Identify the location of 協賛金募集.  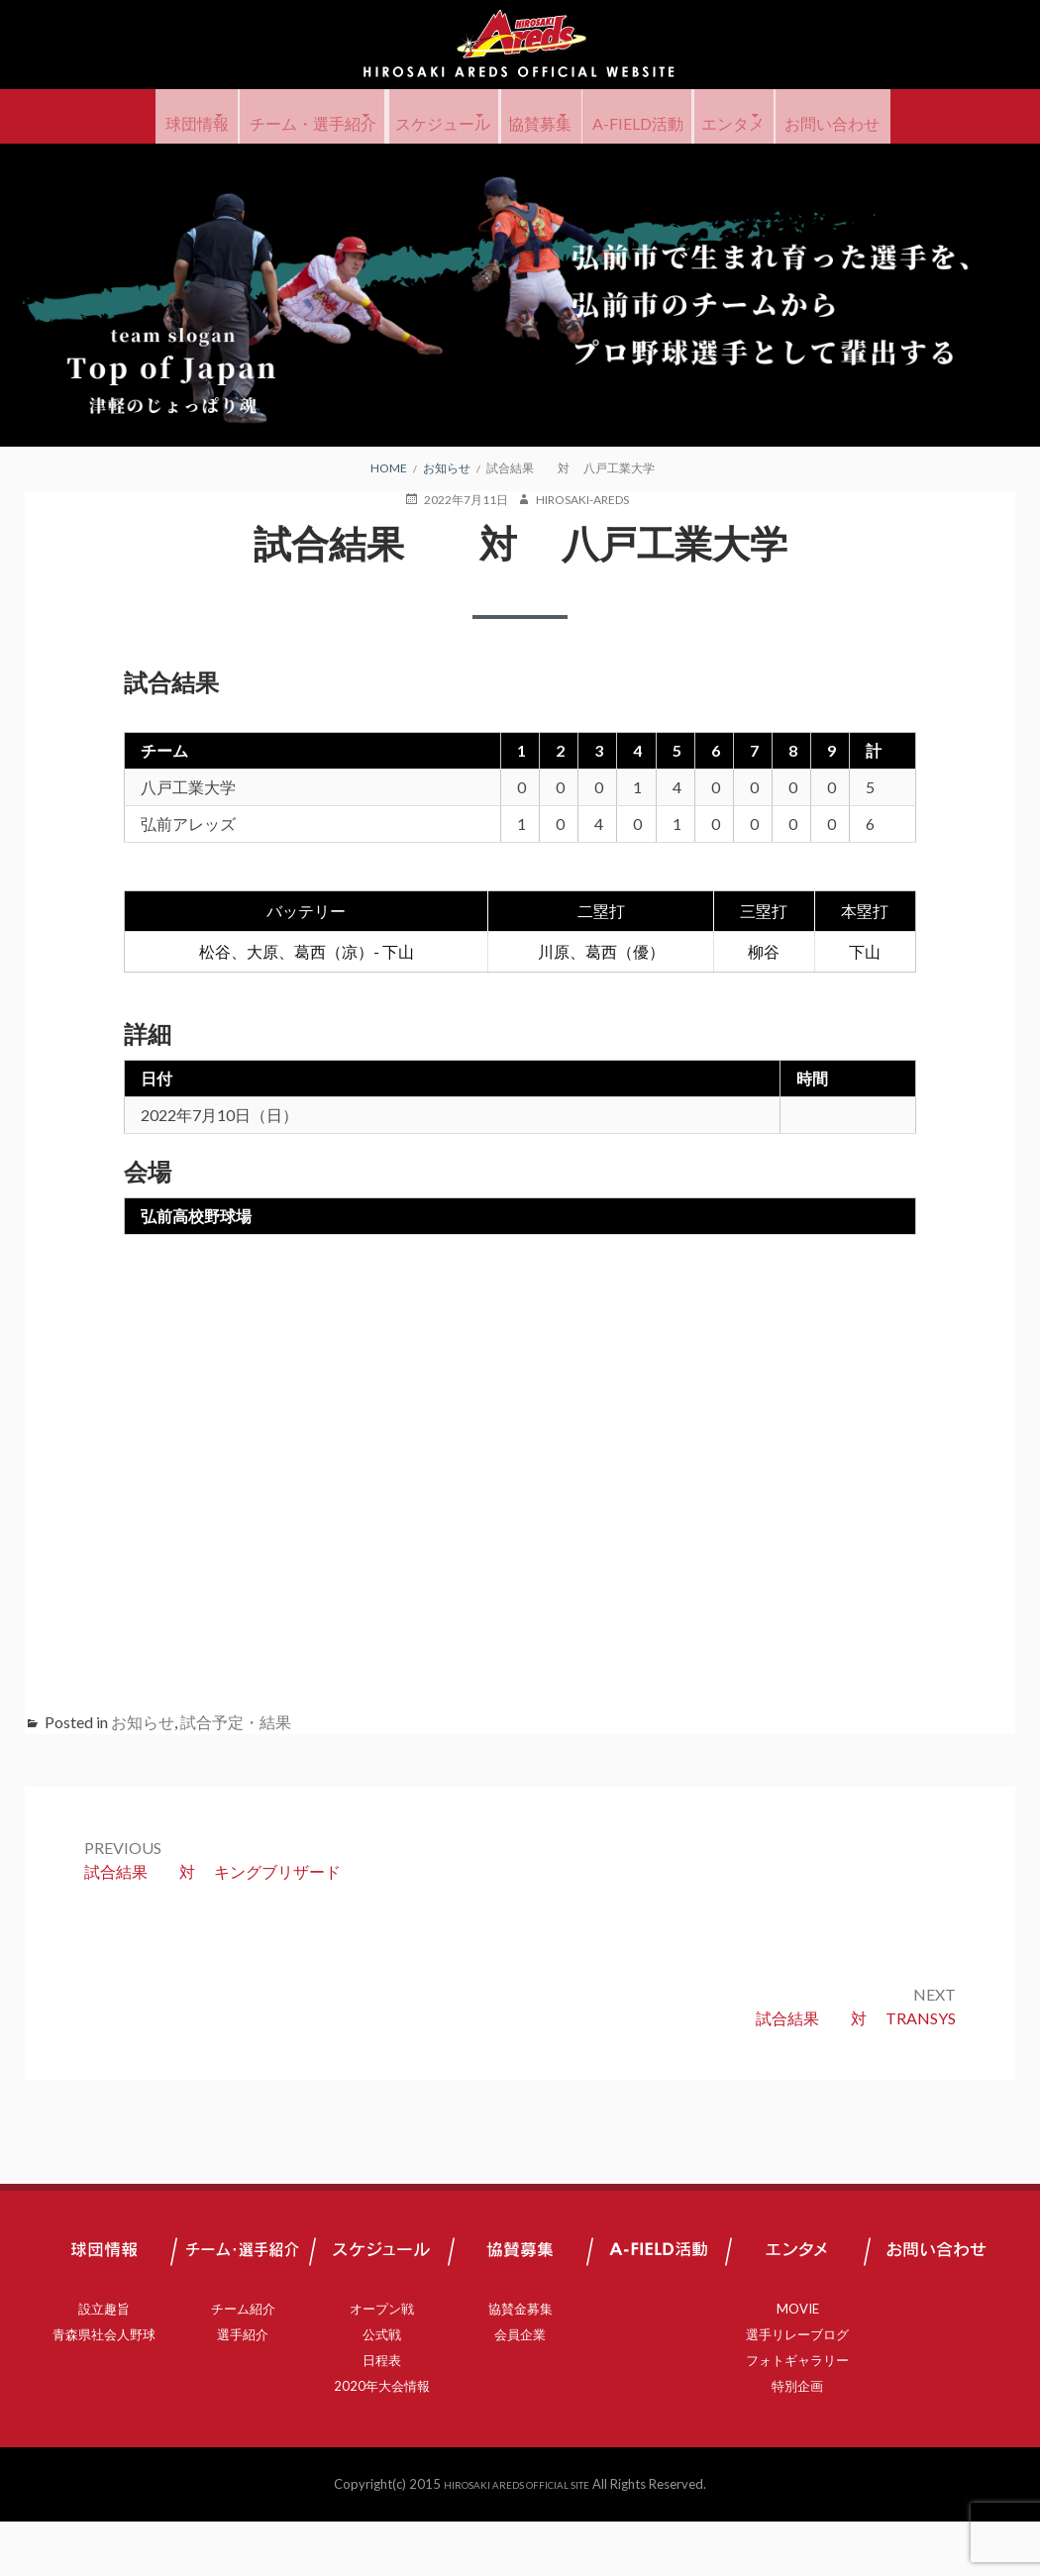
(520, 2363).